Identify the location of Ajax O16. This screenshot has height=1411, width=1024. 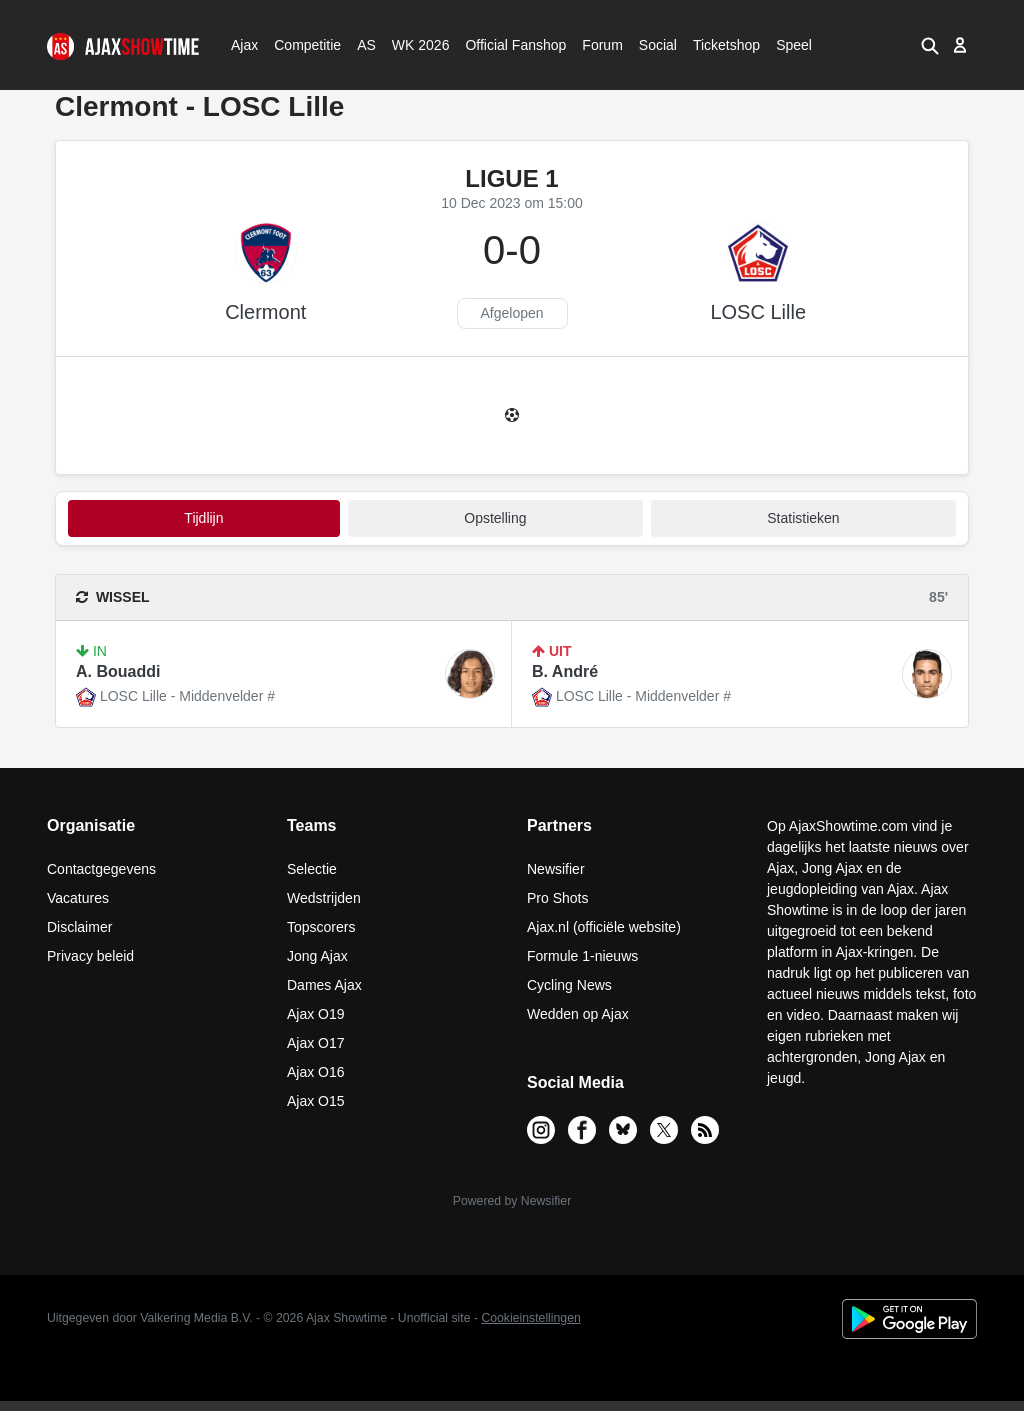
(316, 1072).